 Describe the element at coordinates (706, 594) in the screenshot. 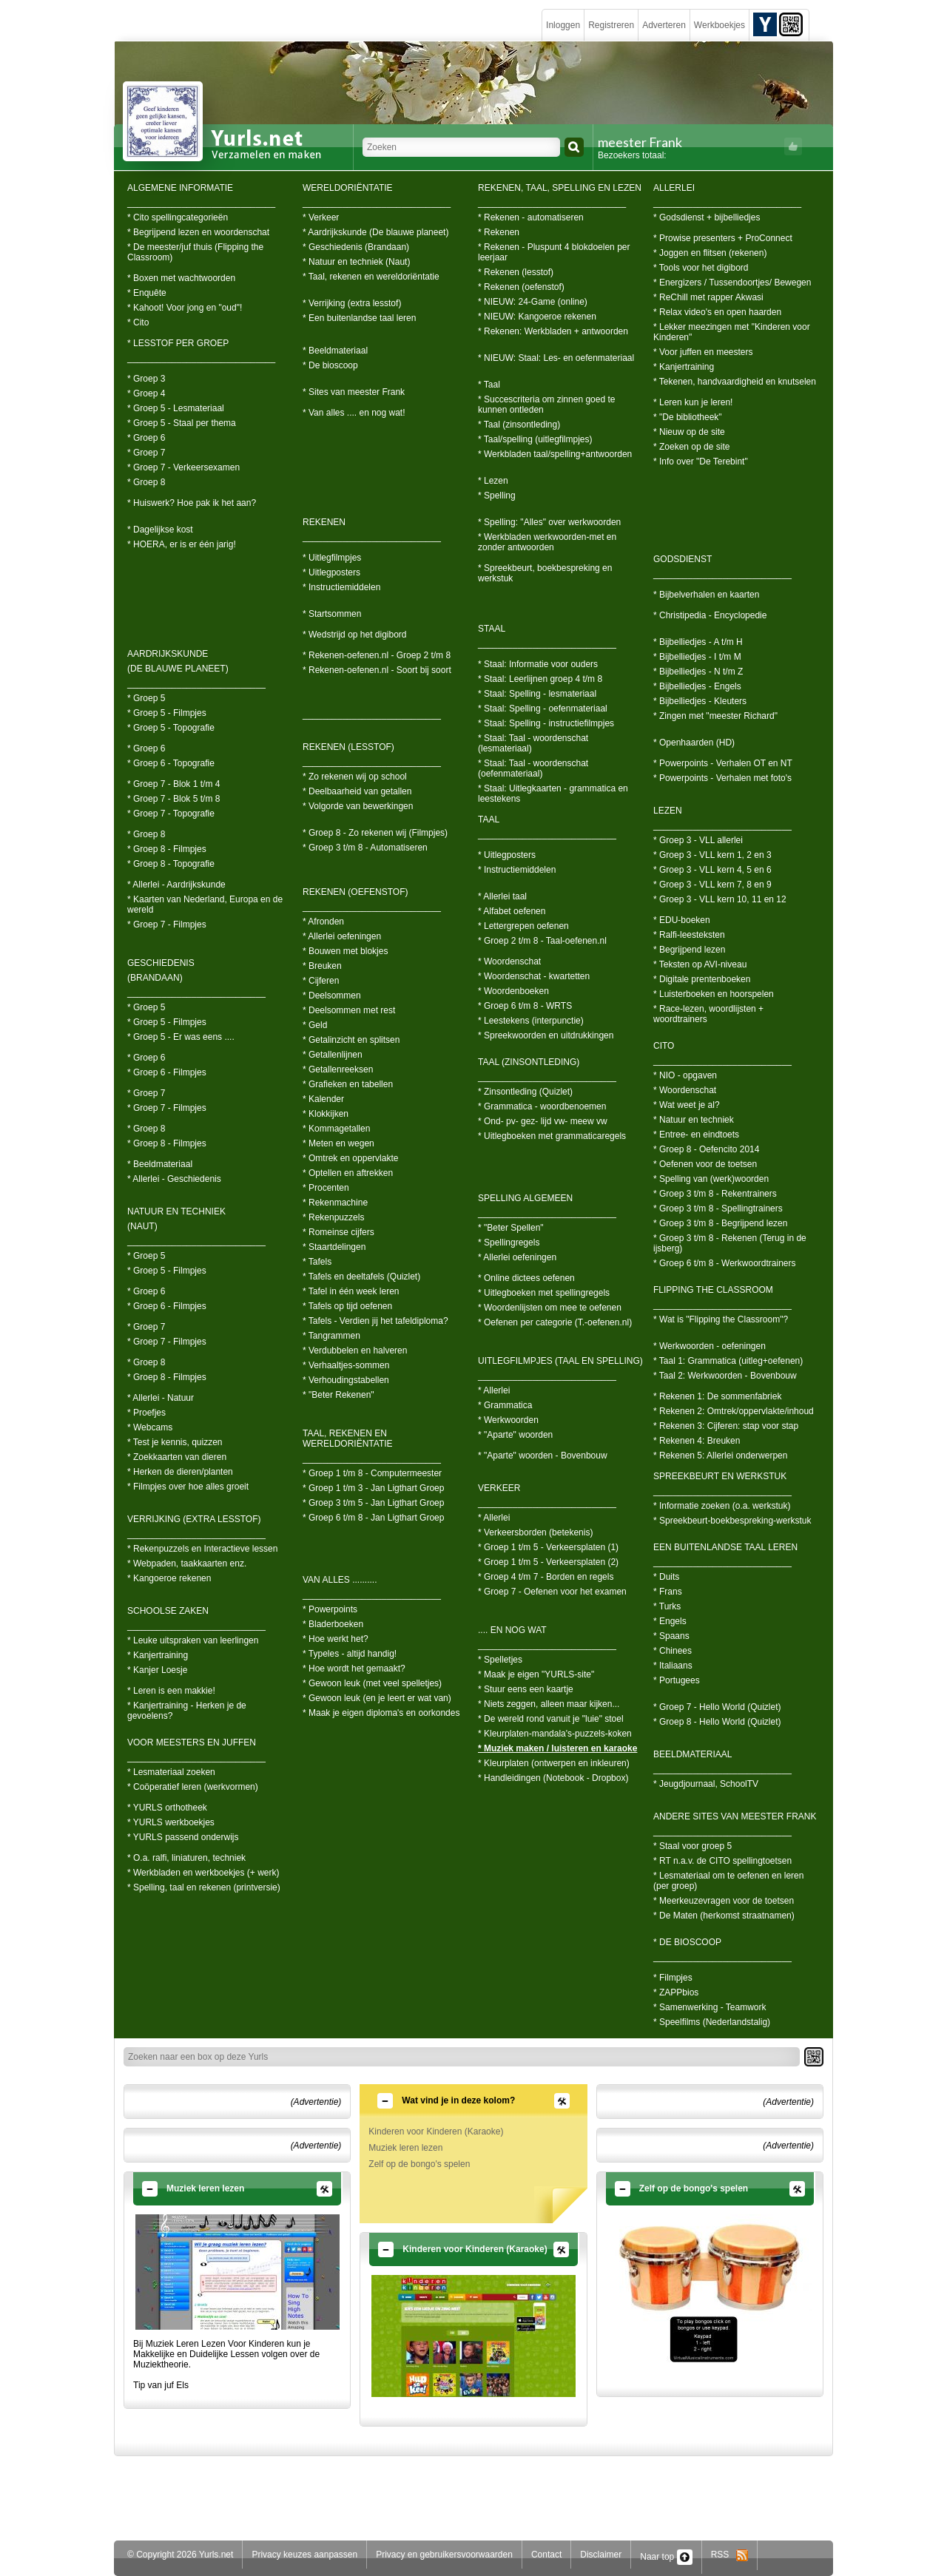

I see `* Bijbelverhalen en kaarten` at that location.